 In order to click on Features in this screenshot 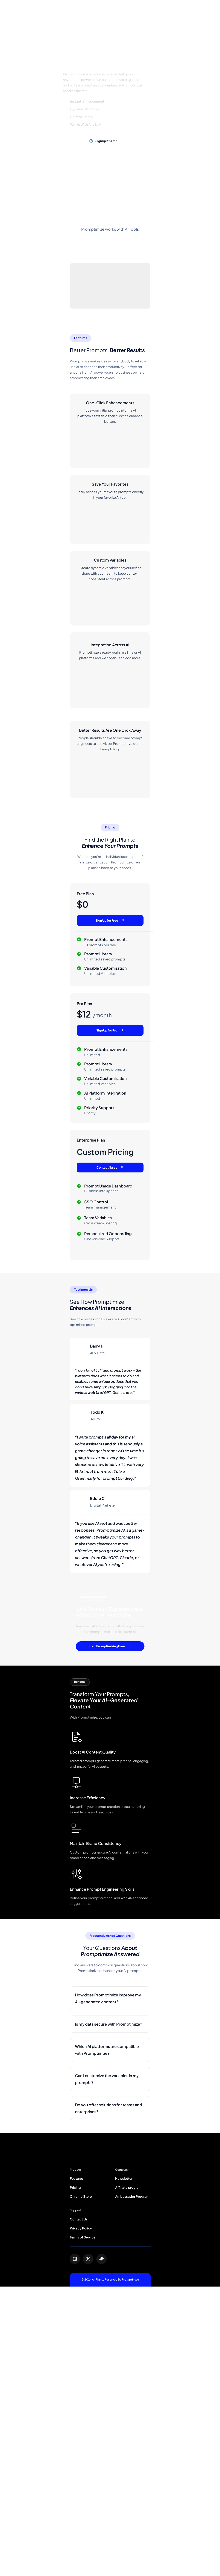, I will do `click(36, 2511)`.